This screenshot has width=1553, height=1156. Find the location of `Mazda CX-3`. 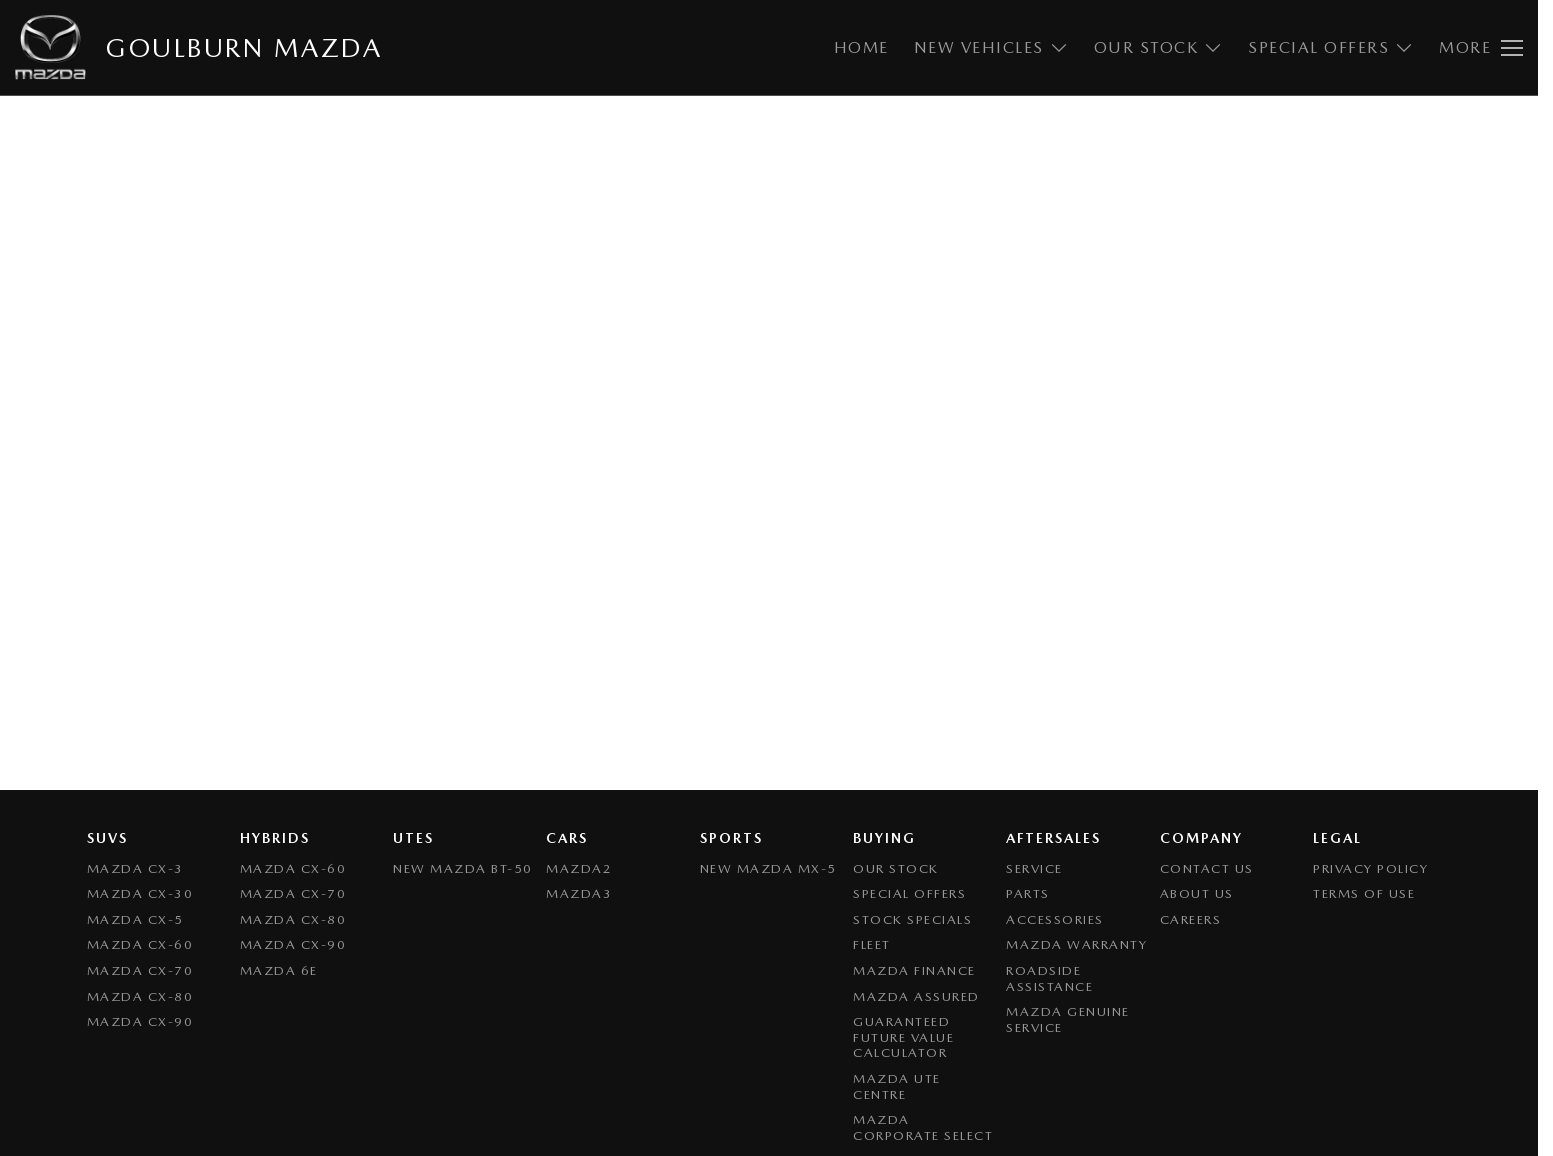

Mazda CX-3 is located at coordinates (135, 868).